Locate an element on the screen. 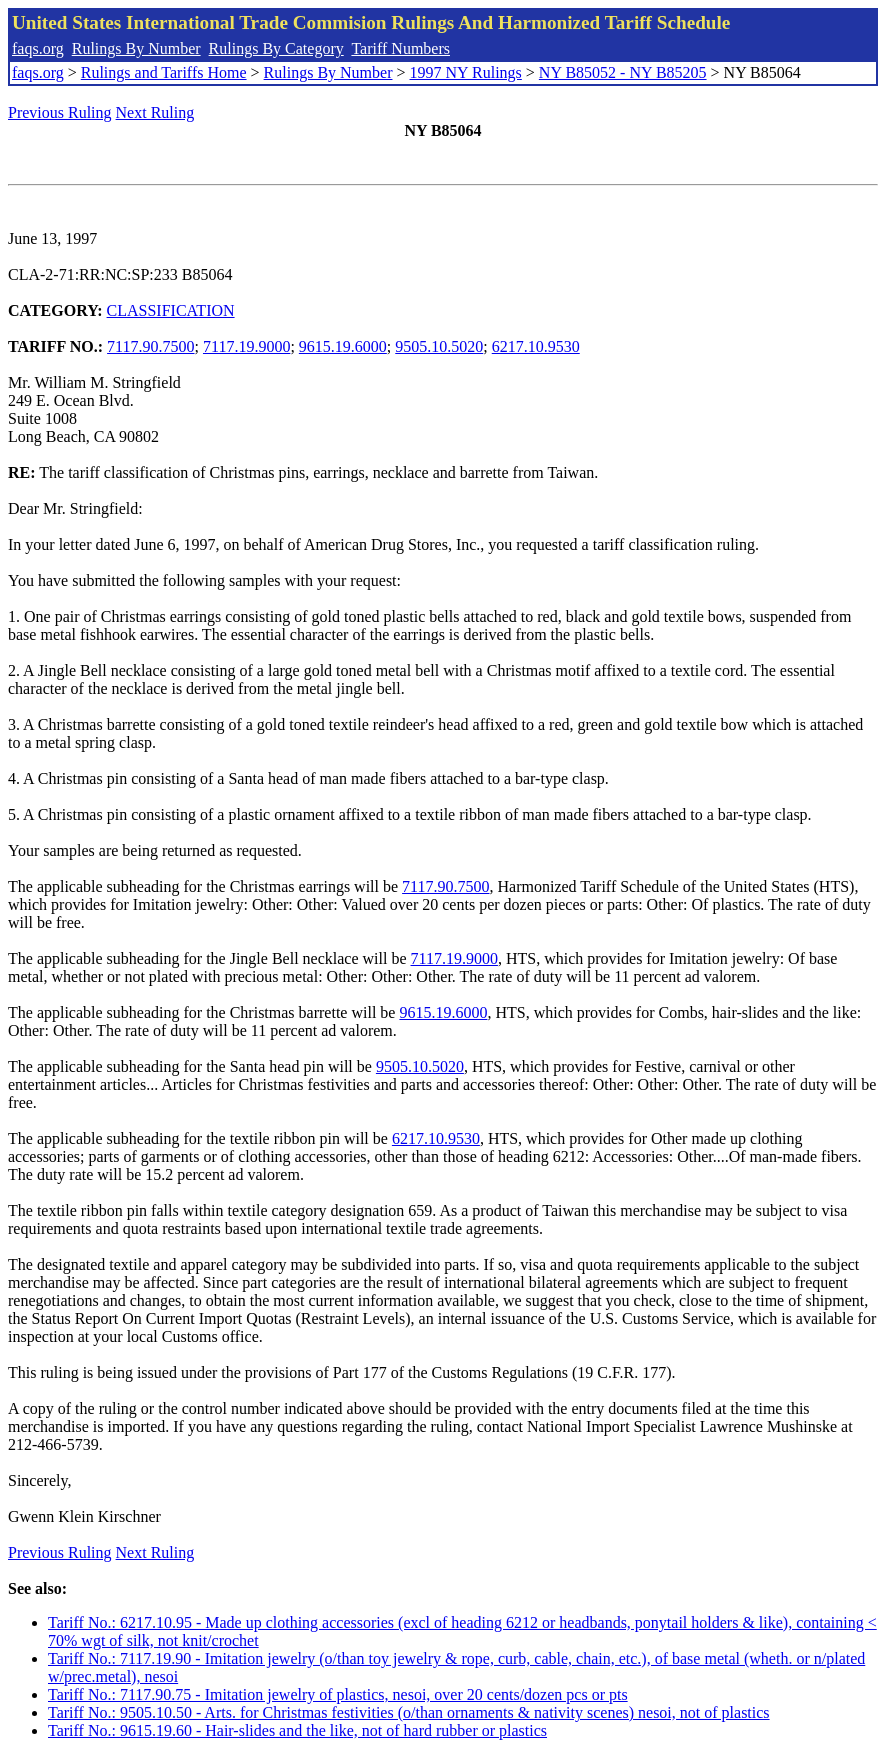 The image size is (886, 1756). Rulings By Category is located at coordinates (276, 48).